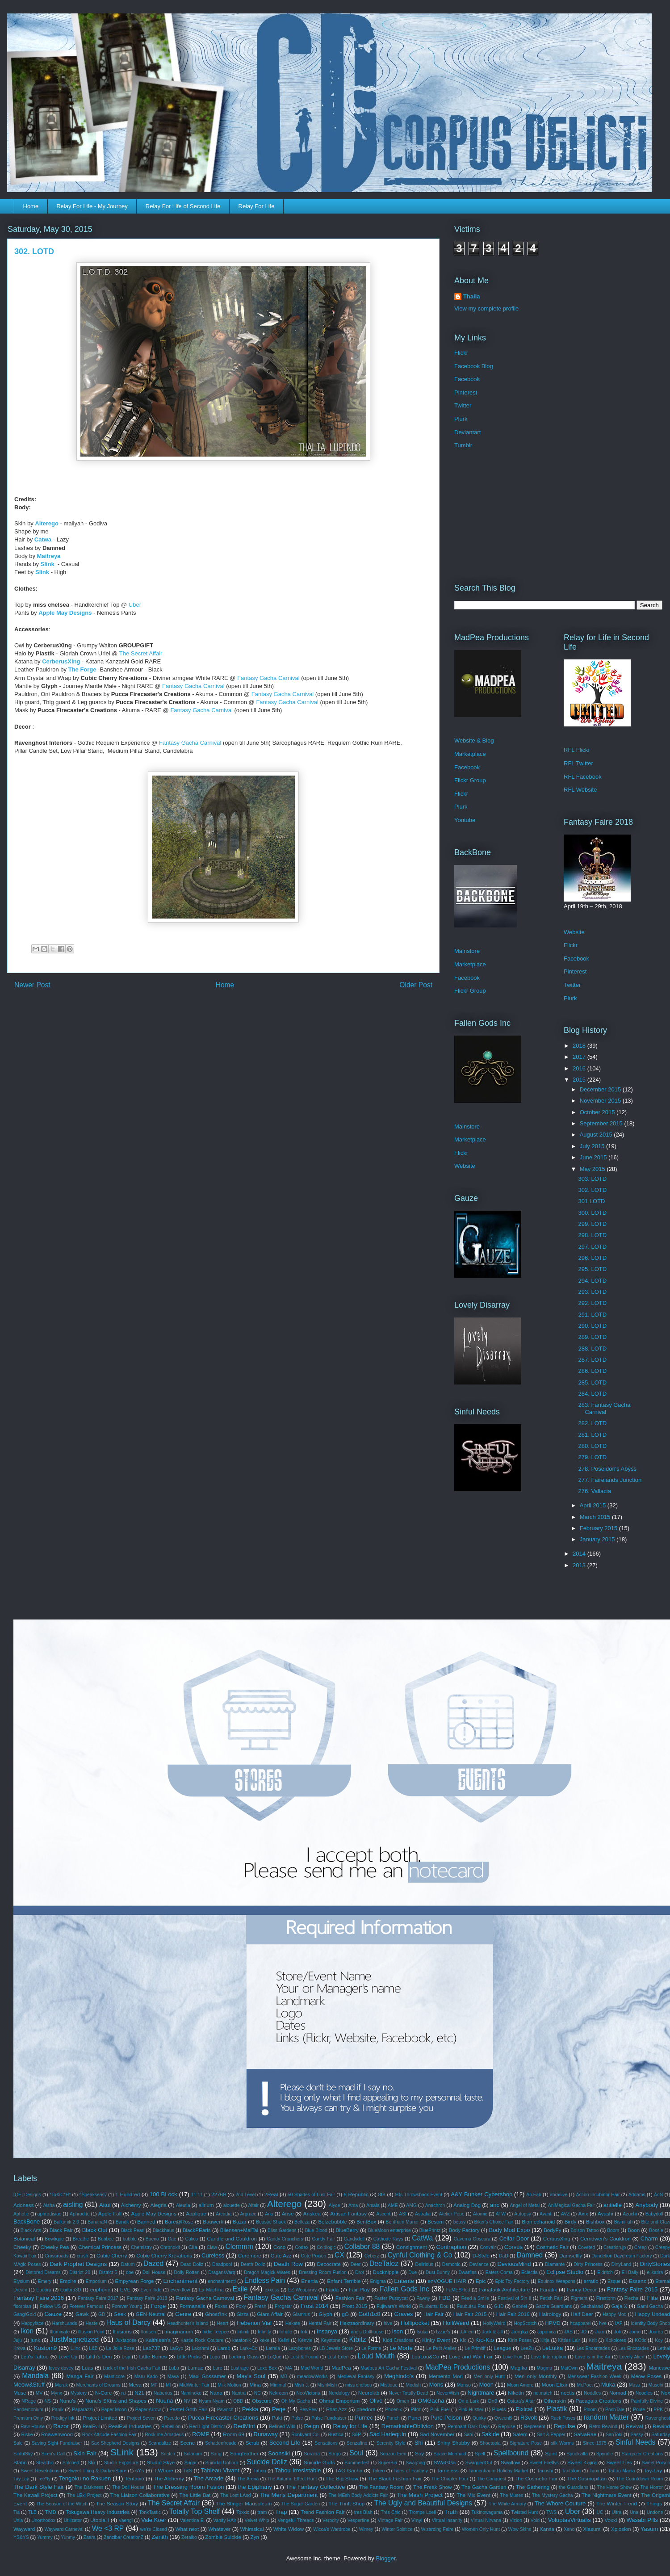  I want to click on Gachaland, so click(591, 2306).